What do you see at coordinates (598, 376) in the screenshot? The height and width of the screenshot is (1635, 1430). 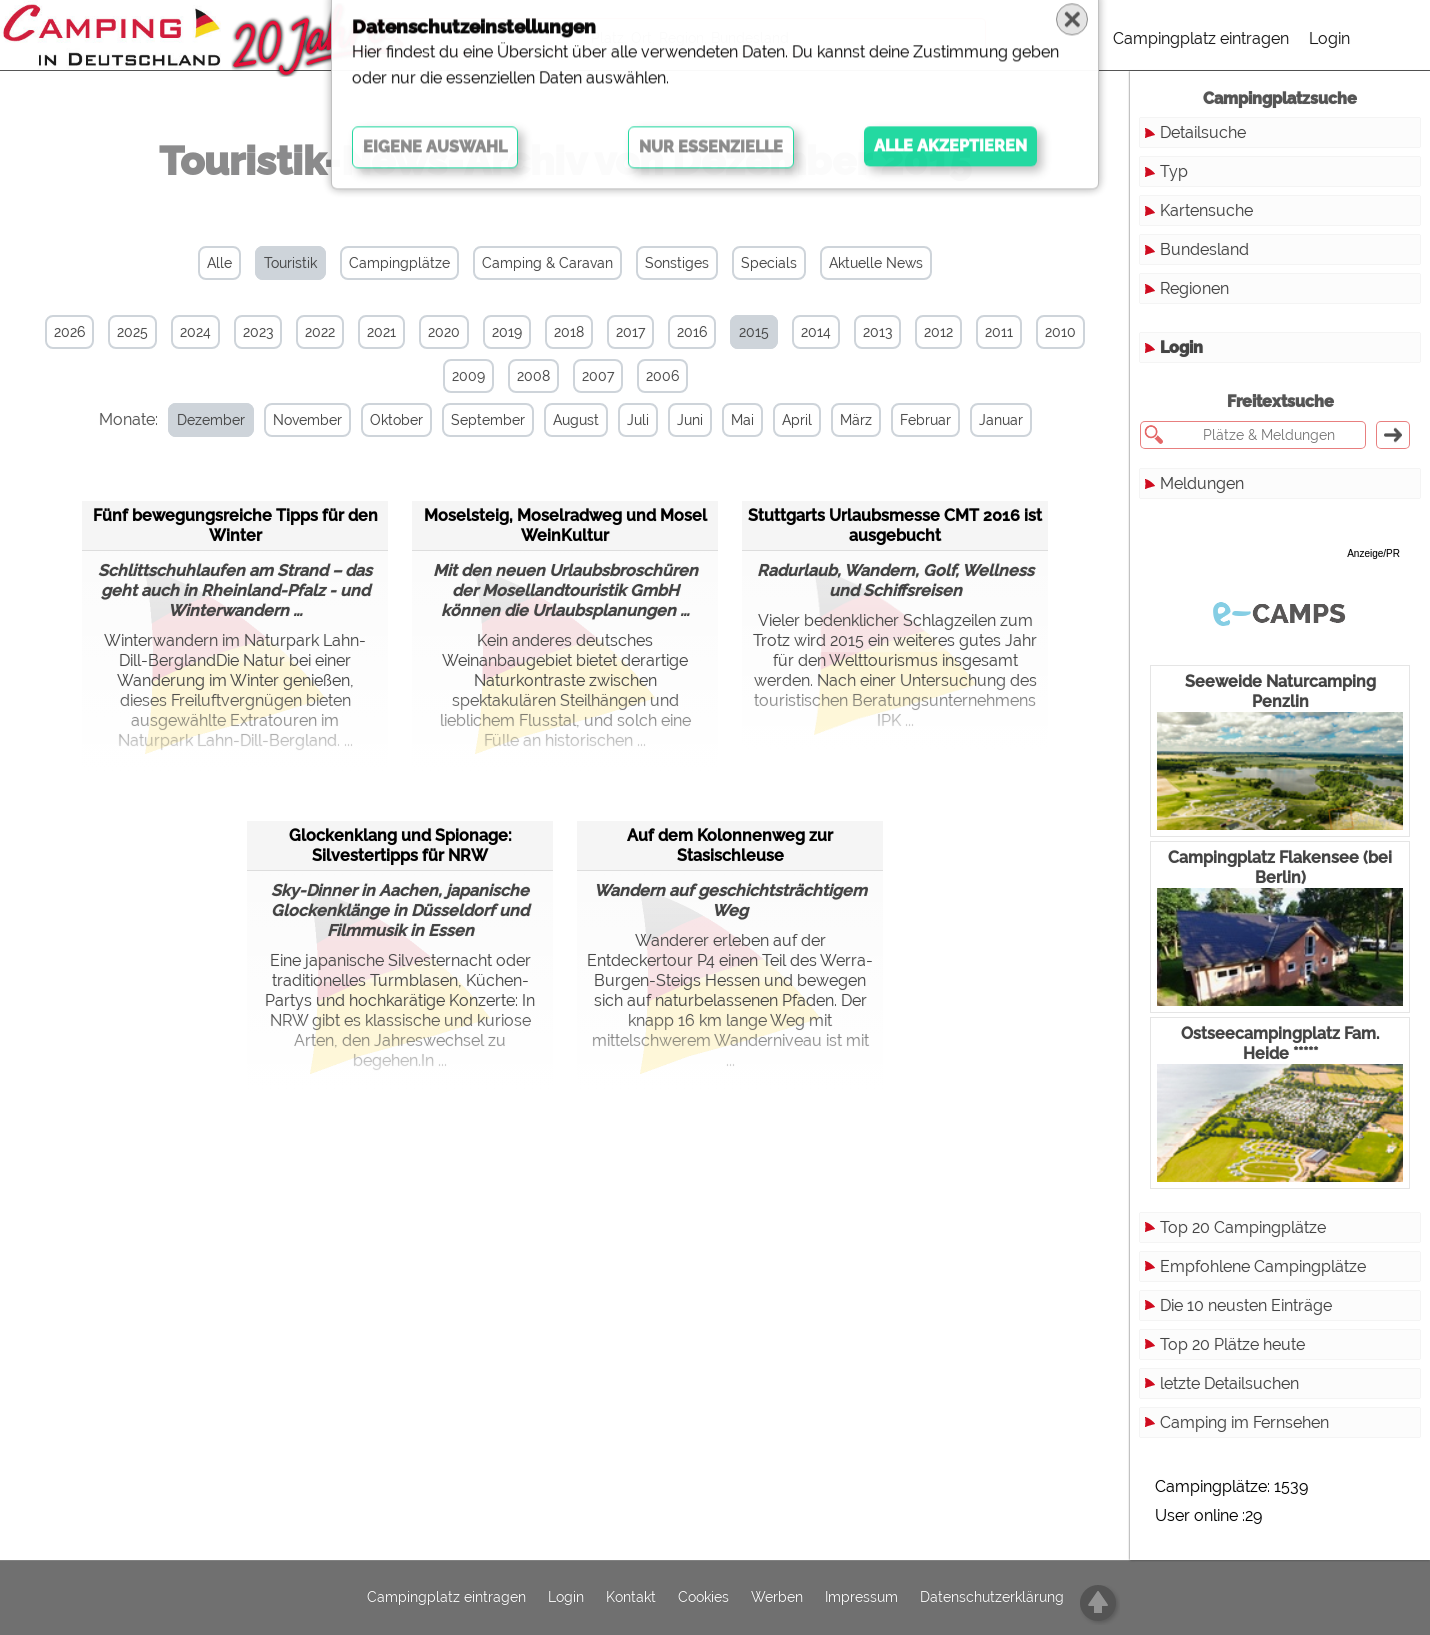 I see `2007` at bounding box center [598, 376].